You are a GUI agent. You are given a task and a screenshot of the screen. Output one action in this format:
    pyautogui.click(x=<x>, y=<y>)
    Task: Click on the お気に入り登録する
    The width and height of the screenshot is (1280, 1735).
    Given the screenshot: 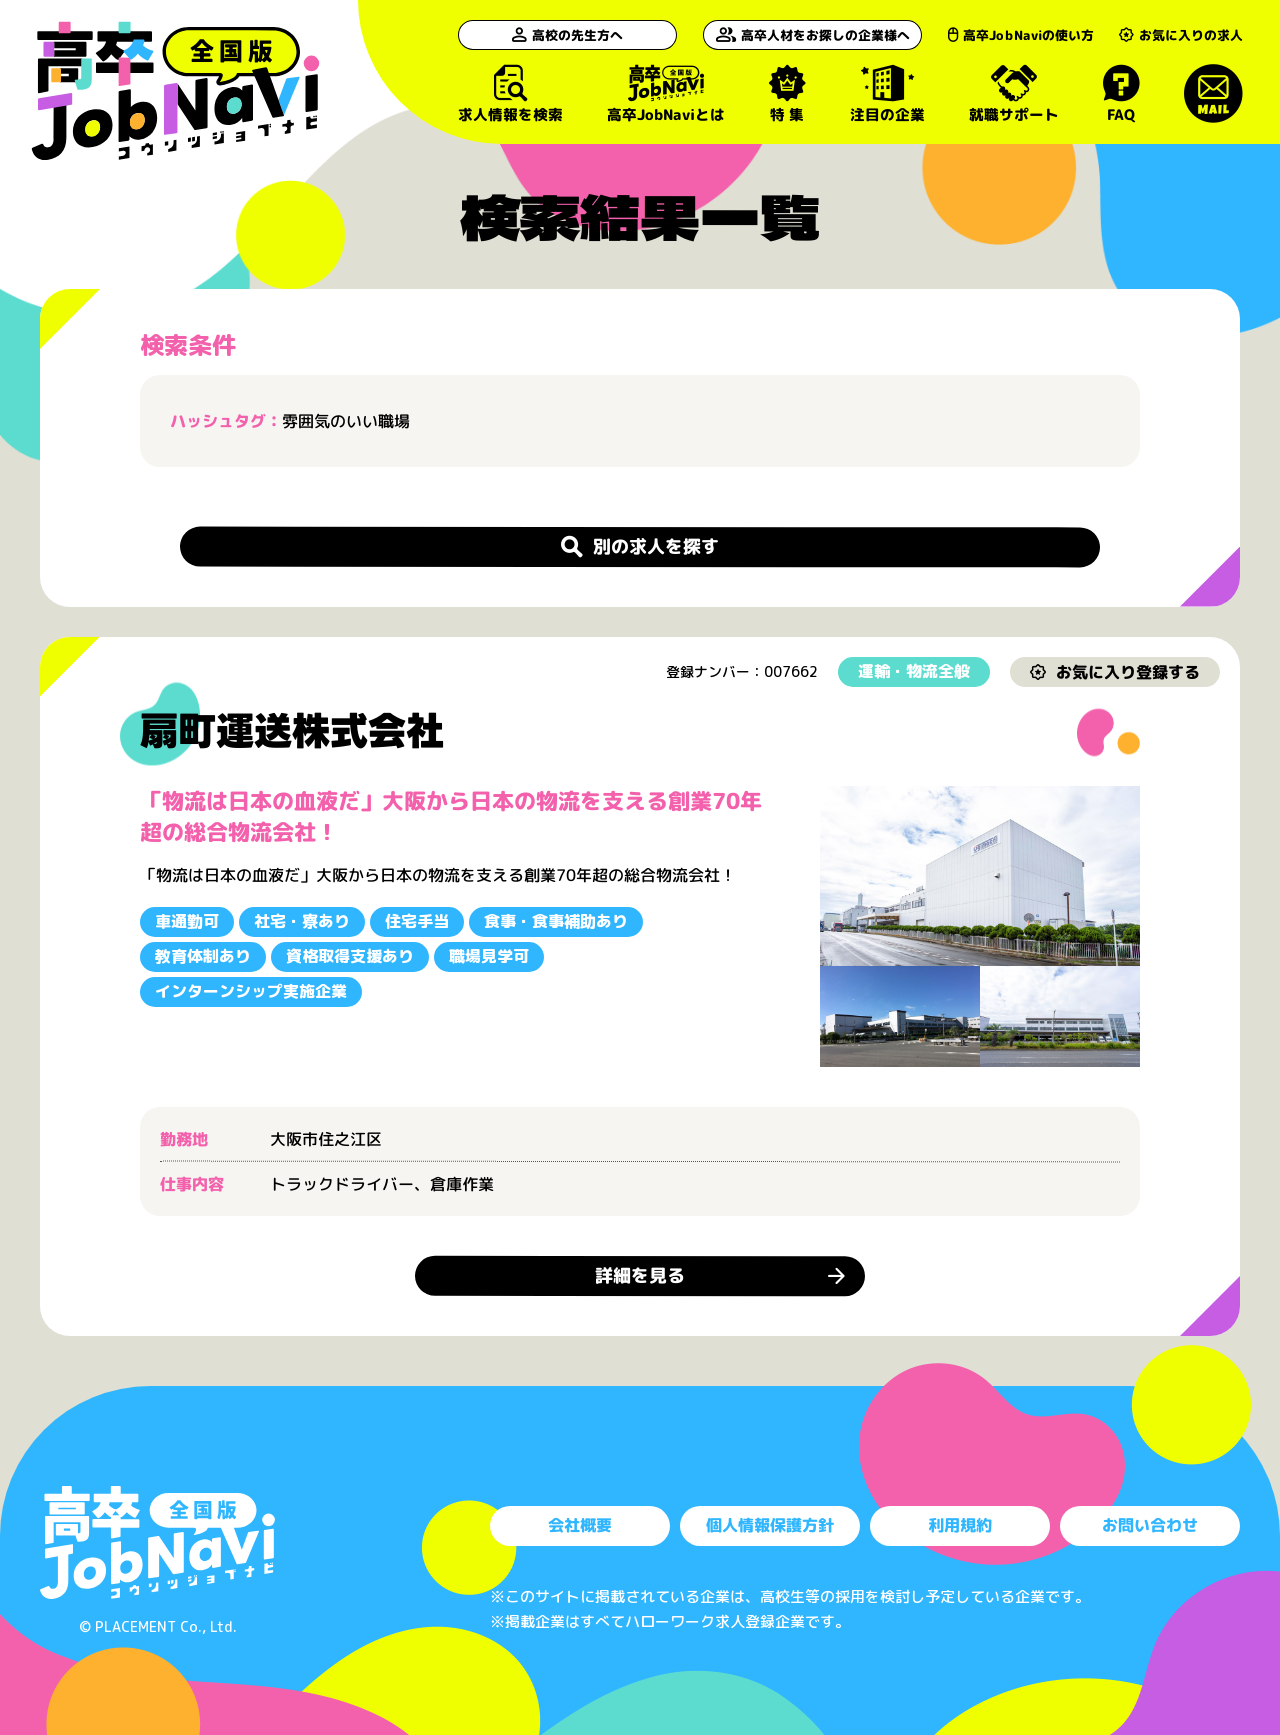 What is the action you would take?
    pyautogui.click(x=1115, y=671)
    